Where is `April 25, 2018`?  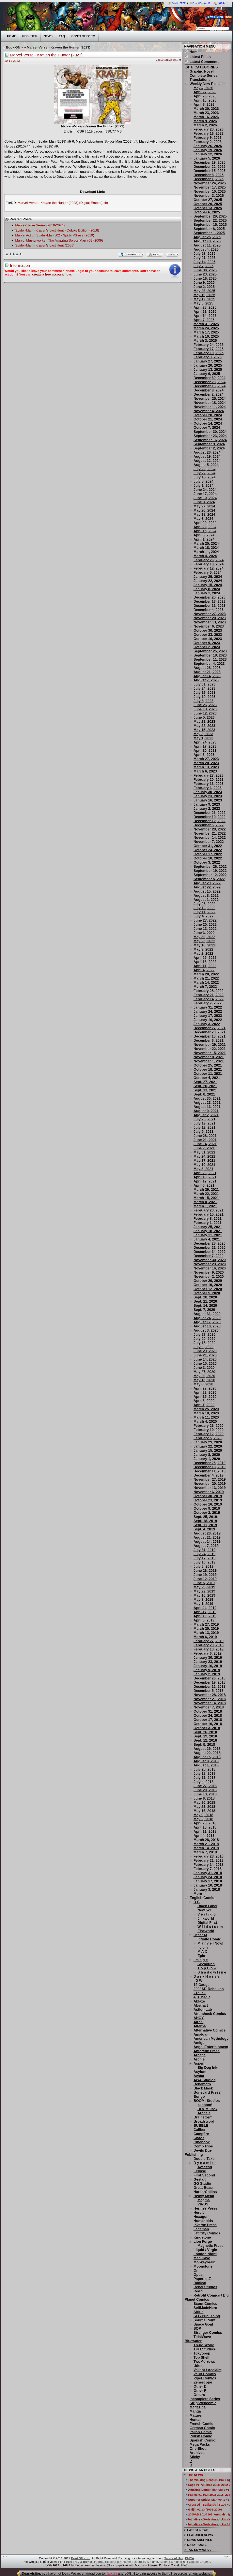 April 25, 2018 is located at coordinates (205, 1823).